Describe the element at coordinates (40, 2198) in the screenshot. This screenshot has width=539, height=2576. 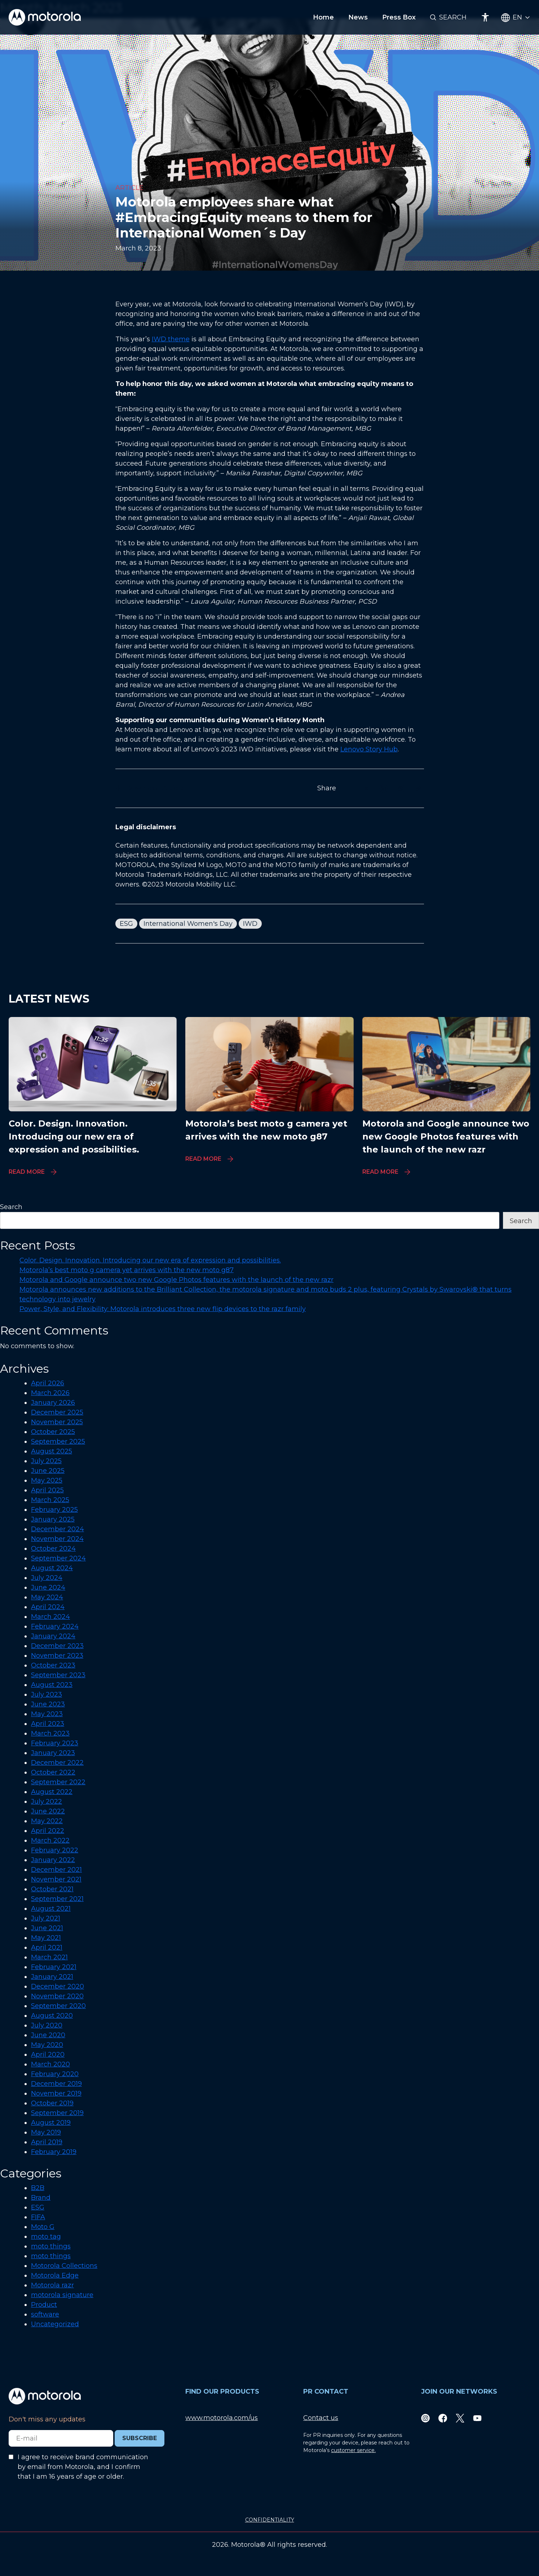
I see `Brand` at that location.